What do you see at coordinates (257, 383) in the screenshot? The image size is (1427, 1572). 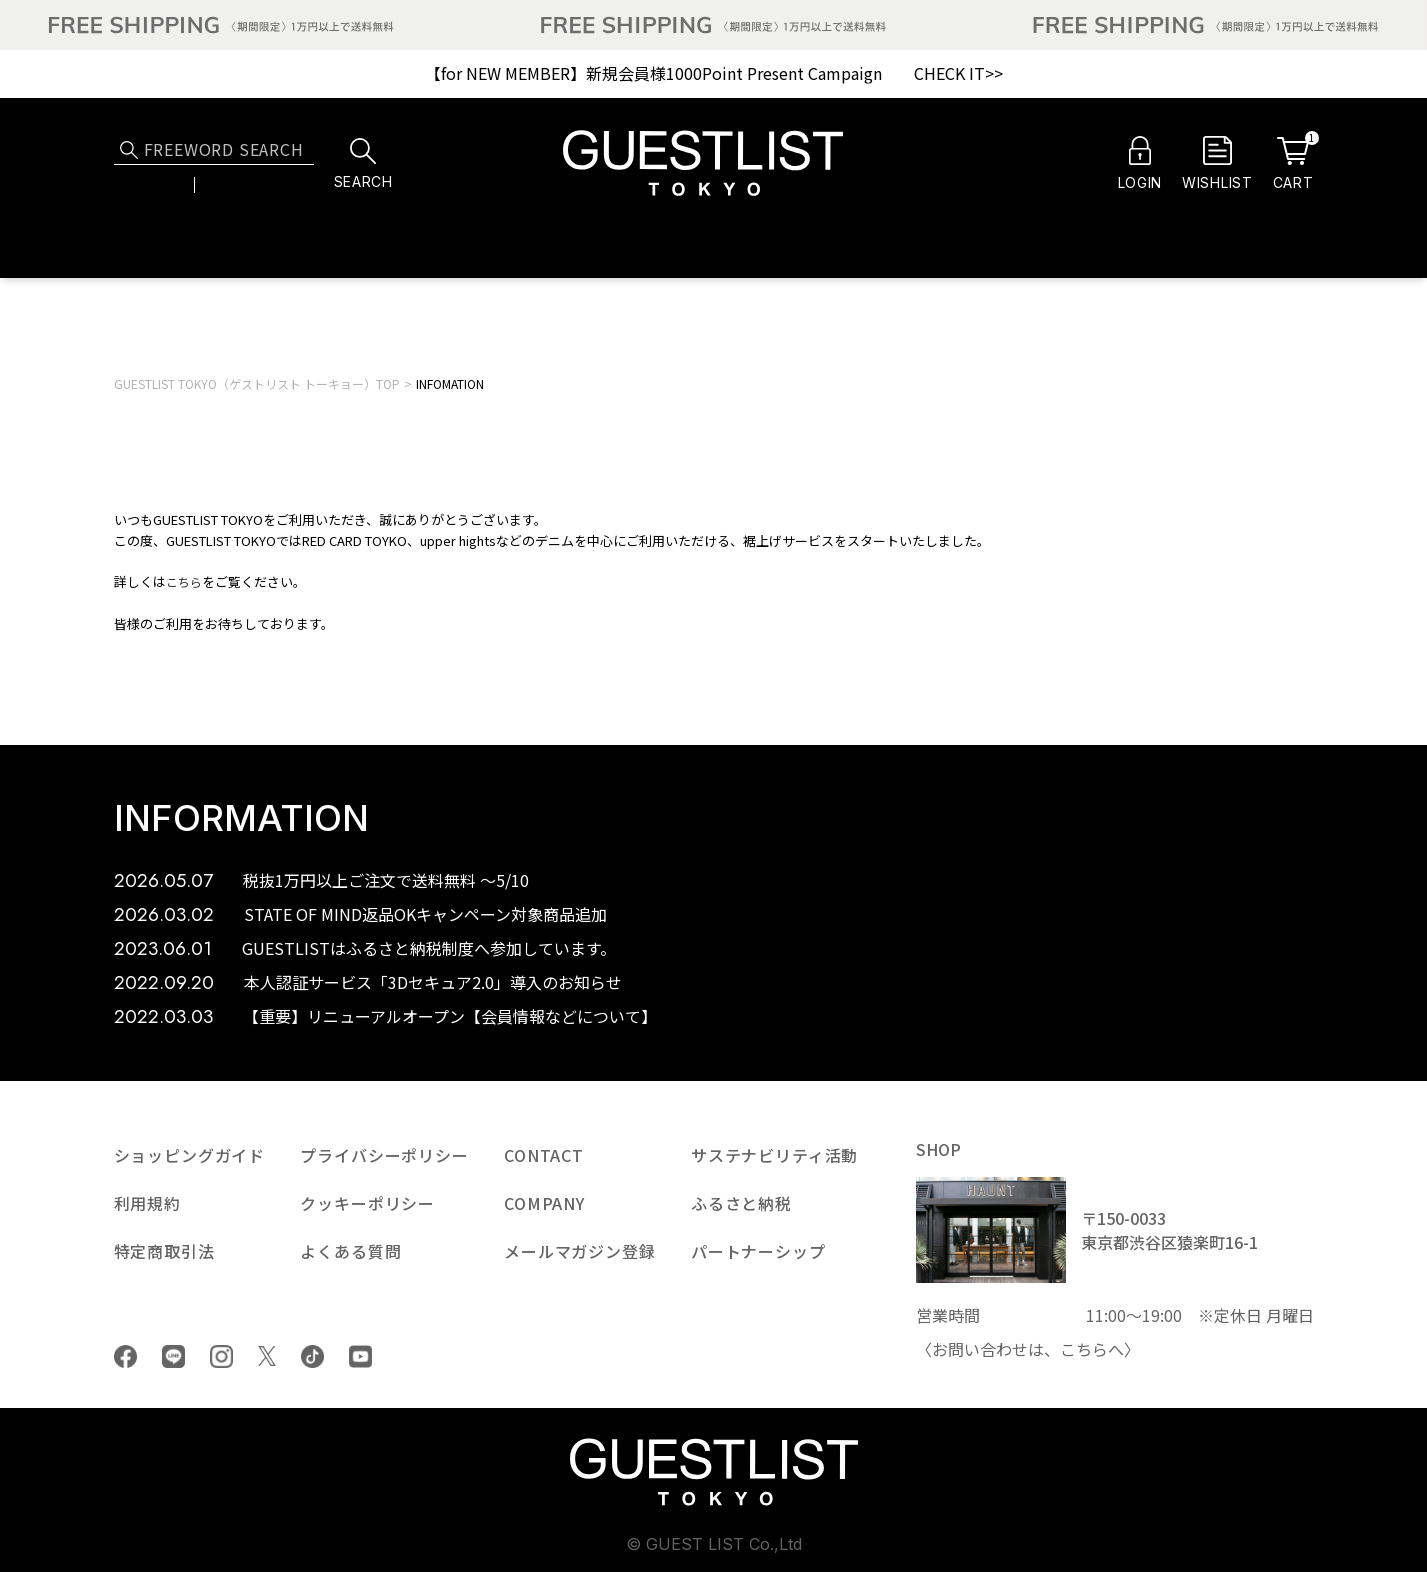 I see `GUESTLIST TOKYO（ゲストリスト トーキョー）TOP` at bounding box center [257, 383].